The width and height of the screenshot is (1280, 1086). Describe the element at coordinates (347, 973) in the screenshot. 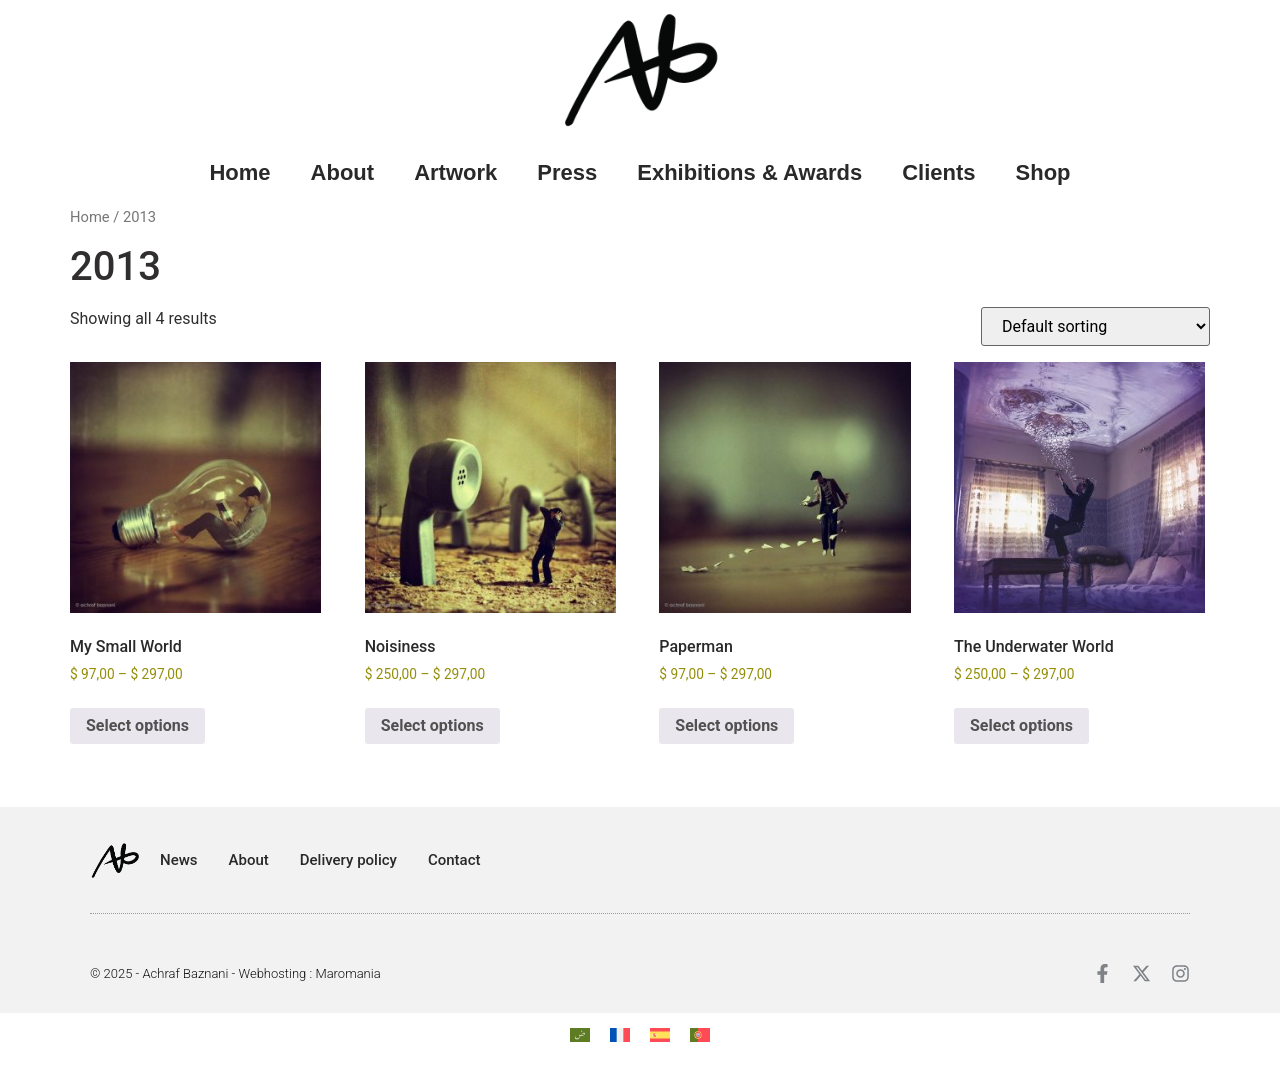

I see `Maromania` at that location.